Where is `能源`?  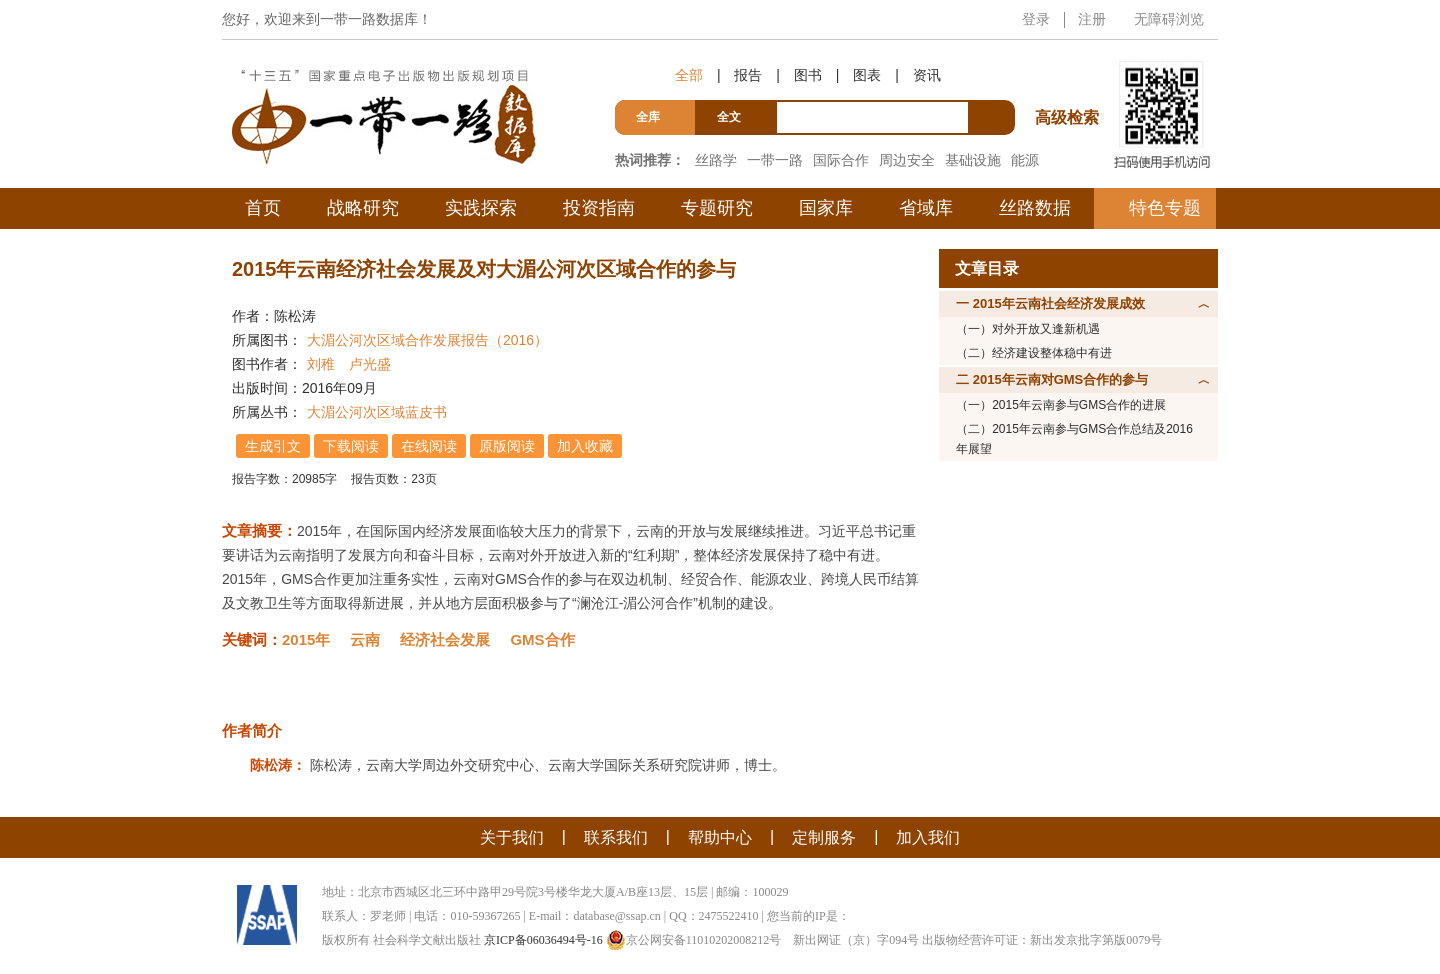
能源 is located at coordinates (1025, 160).